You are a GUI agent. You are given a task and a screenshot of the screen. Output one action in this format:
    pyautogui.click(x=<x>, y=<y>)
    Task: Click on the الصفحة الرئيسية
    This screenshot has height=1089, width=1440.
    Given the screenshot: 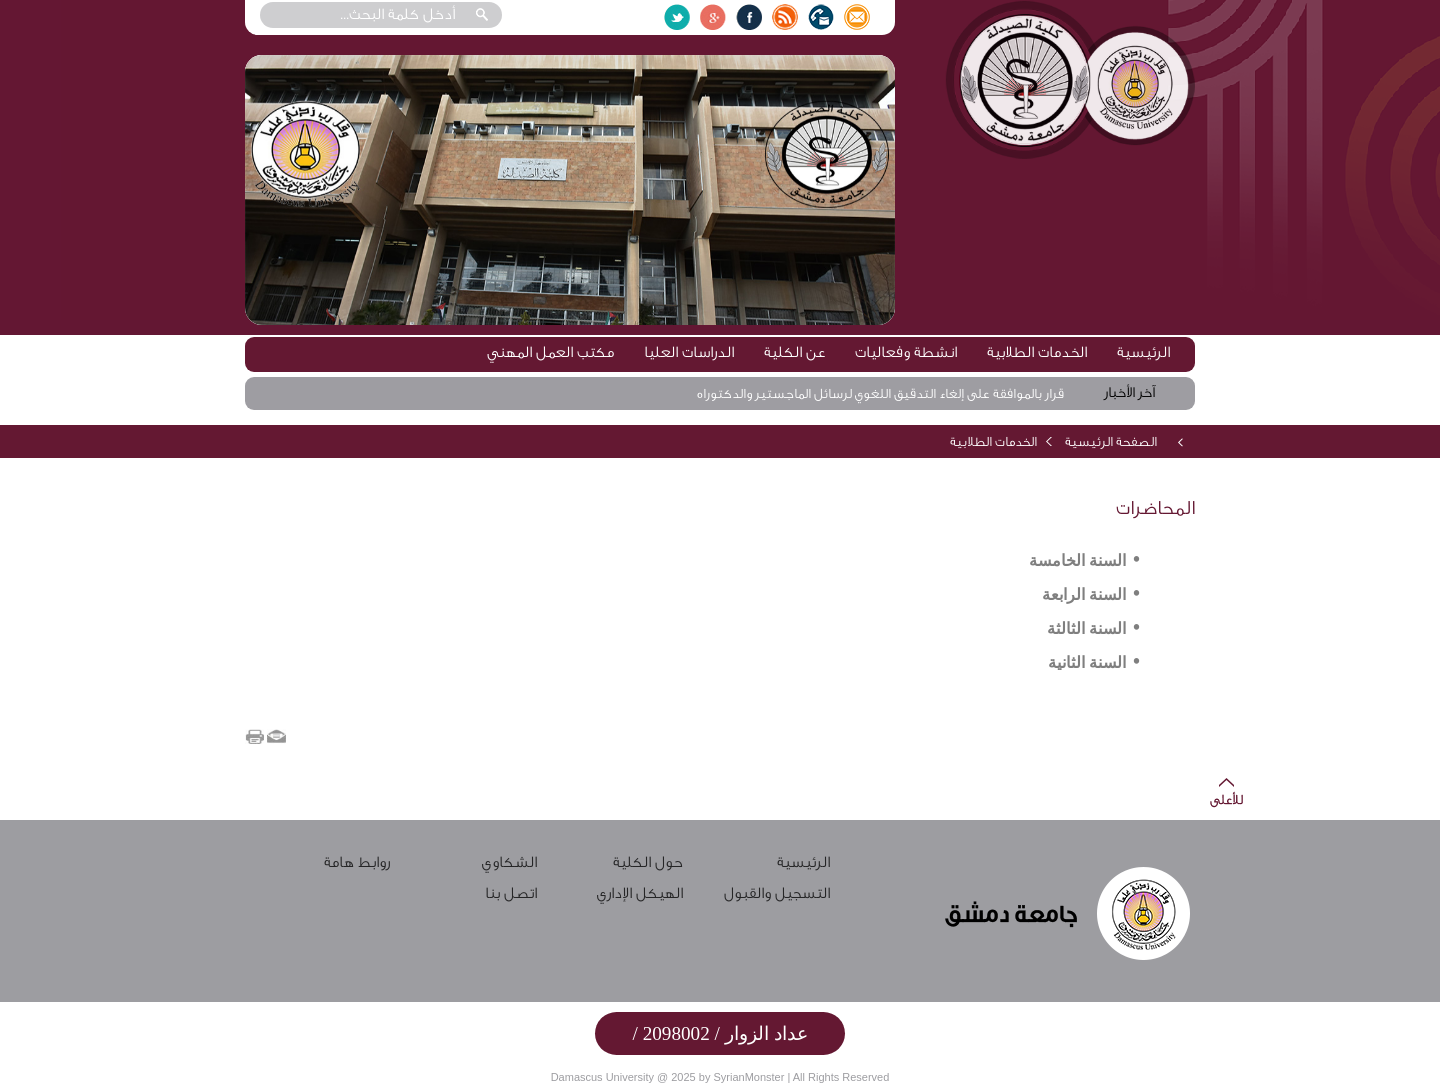 What is the action you would take?
    pyautogui.click(x=1111, y=441)
    